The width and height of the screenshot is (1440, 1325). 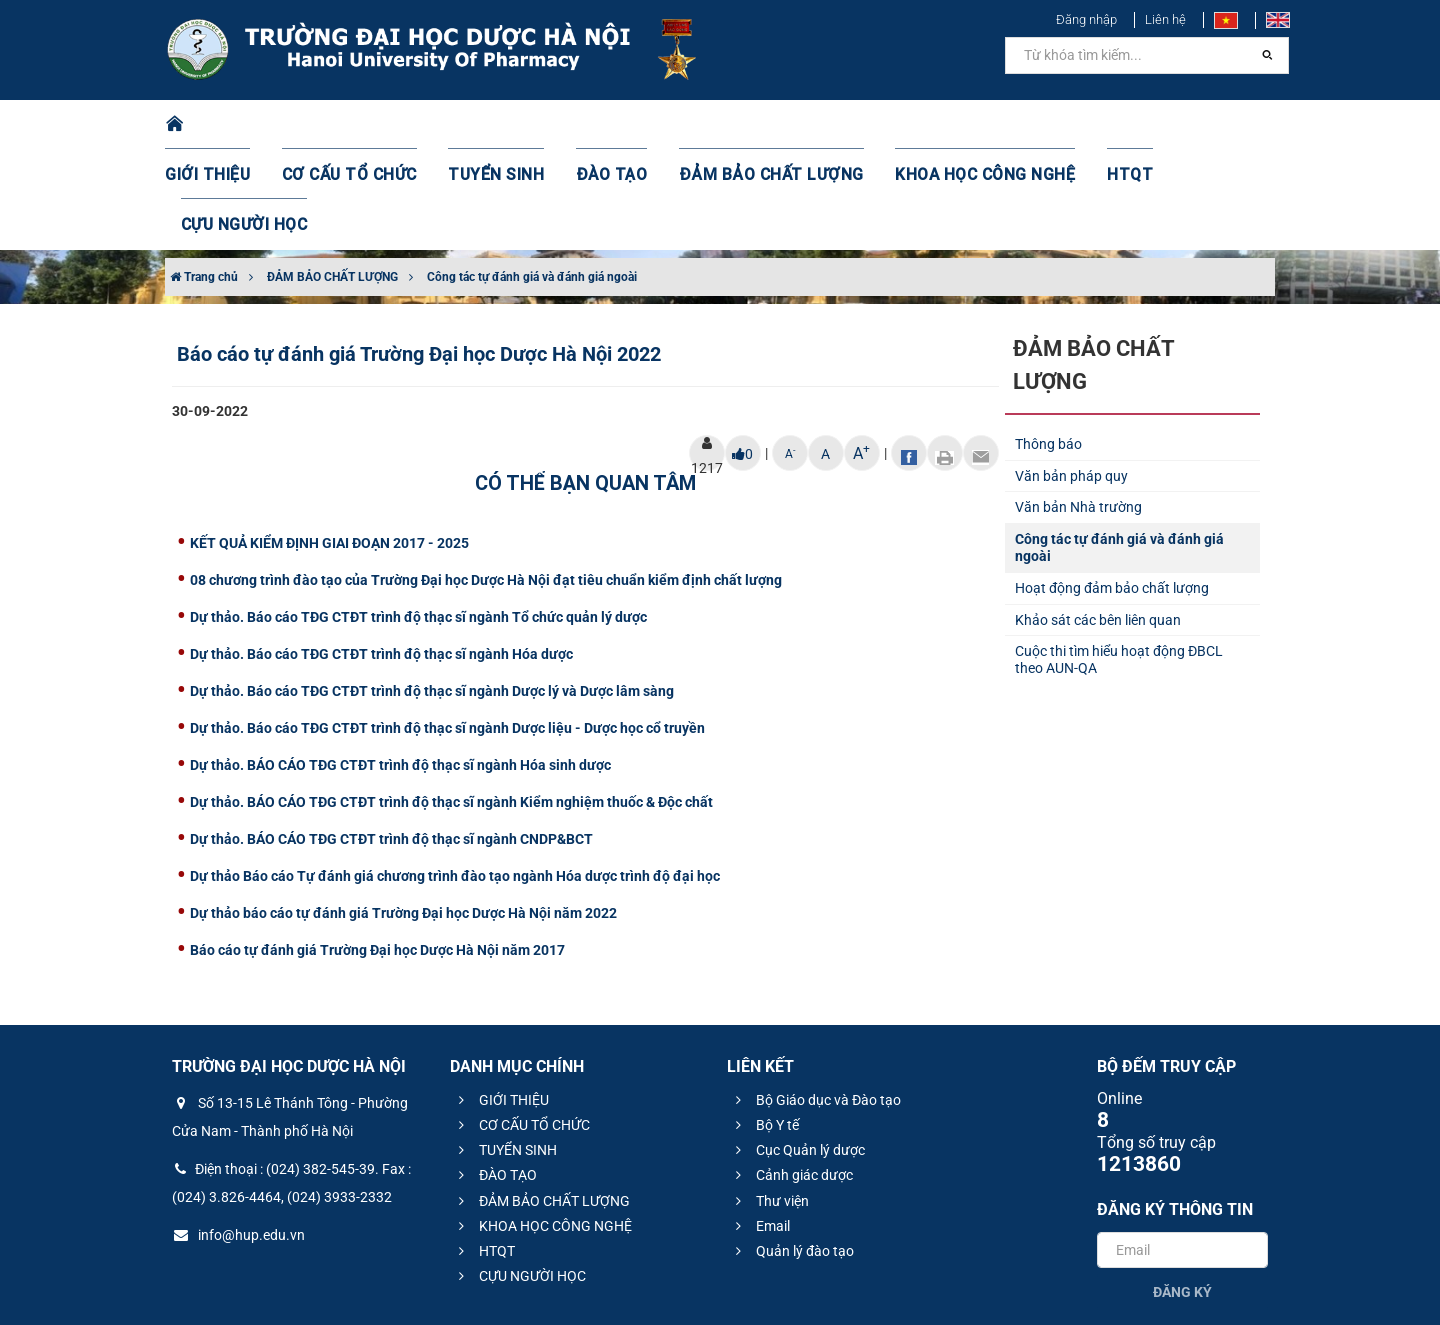 I want to click on HTQT, so click(x=1079, y=125).